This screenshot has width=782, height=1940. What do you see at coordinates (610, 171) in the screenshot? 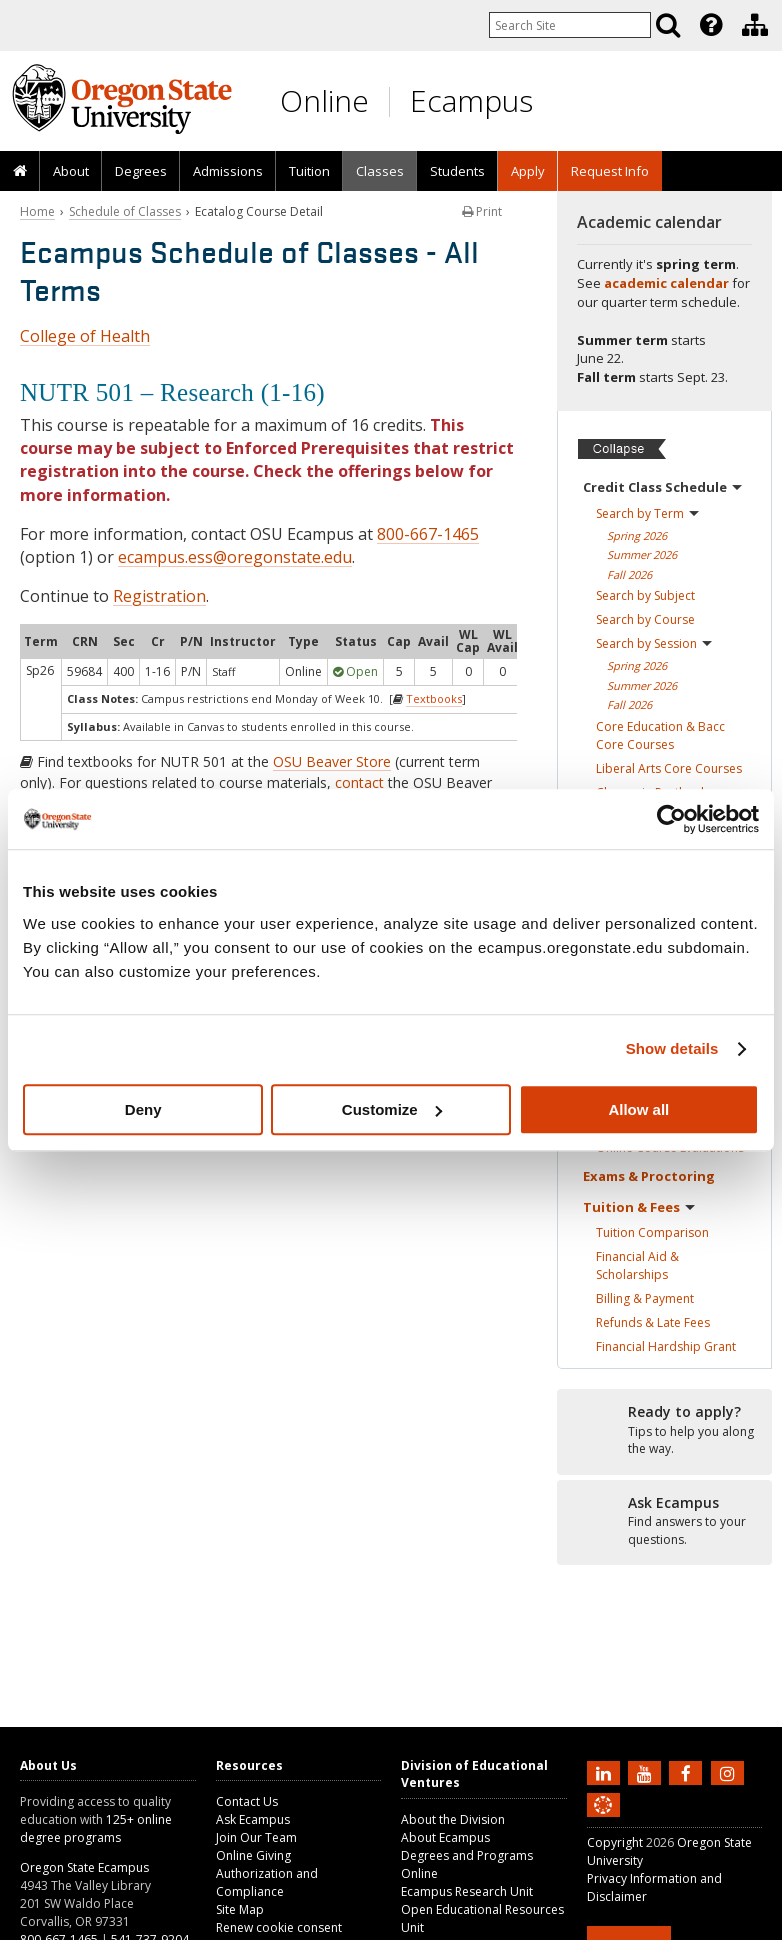
I see `Request Info` at bounding box center [610, 171].